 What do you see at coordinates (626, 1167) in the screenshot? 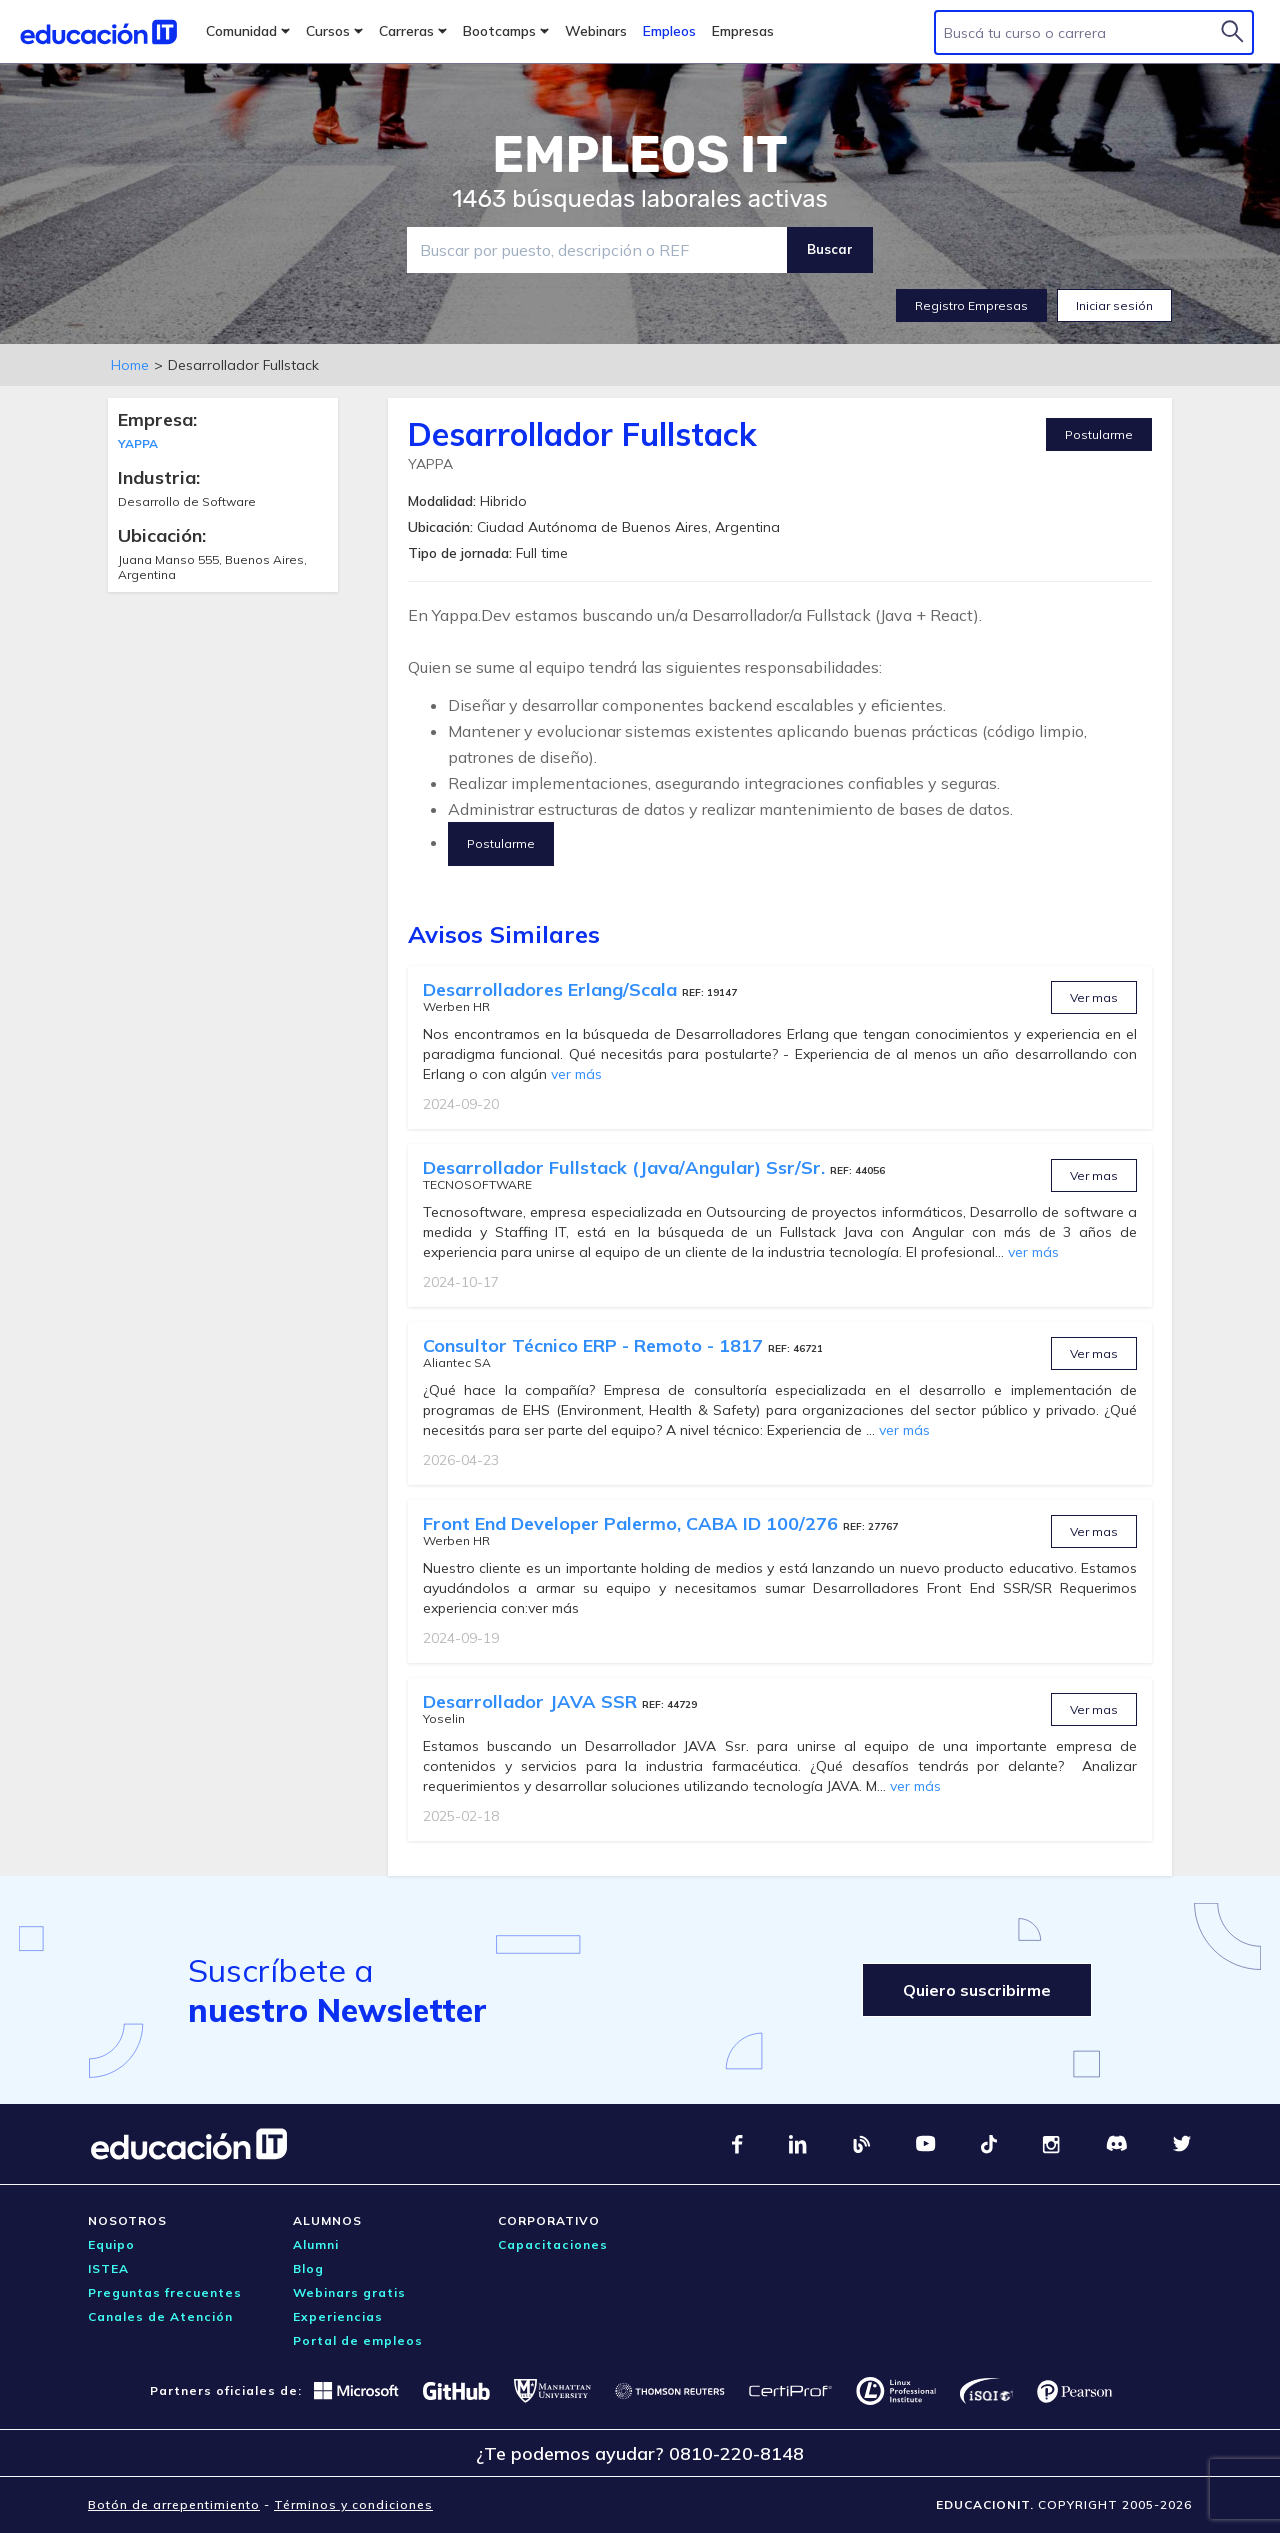
I see `Desarrollador Fullstack (Java/Angular) Ssr/Sr.` at bounding box center [626, 1167].